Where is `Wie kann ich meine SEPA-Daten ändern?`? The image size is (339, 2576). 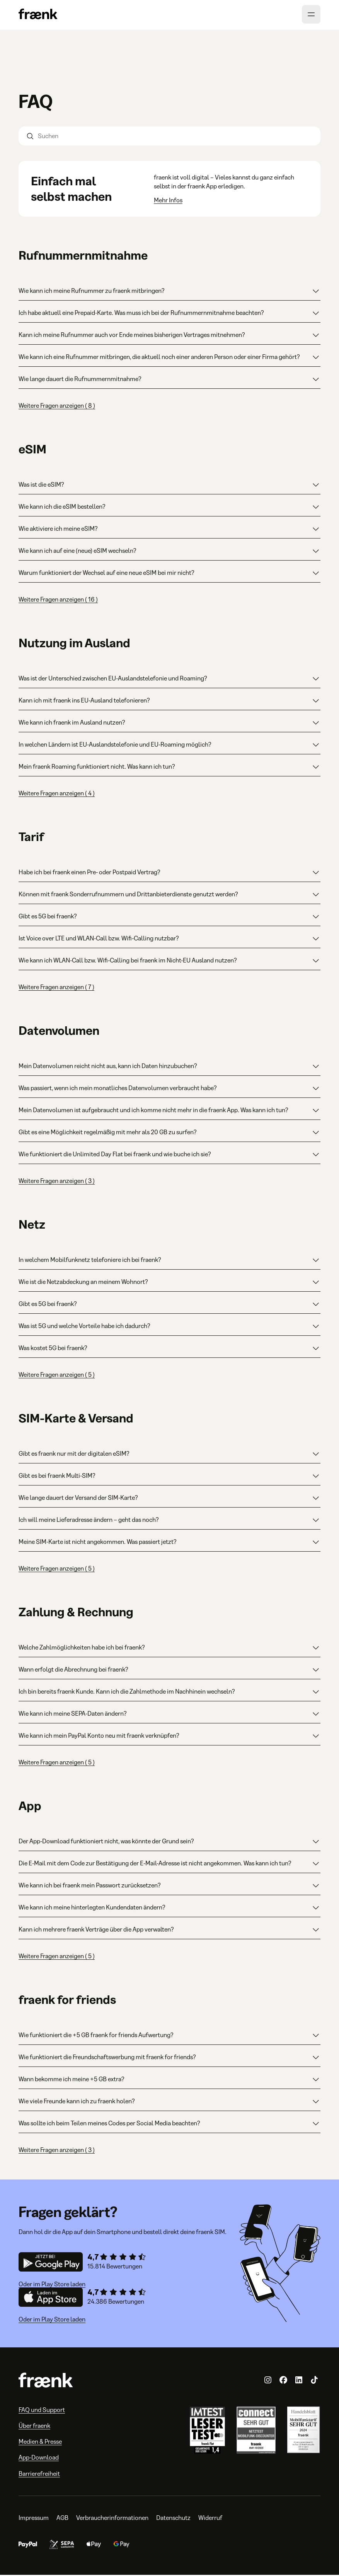 Wie kann ich meine SEPA-Daten ändern? is located at coordinates (169, 1715).